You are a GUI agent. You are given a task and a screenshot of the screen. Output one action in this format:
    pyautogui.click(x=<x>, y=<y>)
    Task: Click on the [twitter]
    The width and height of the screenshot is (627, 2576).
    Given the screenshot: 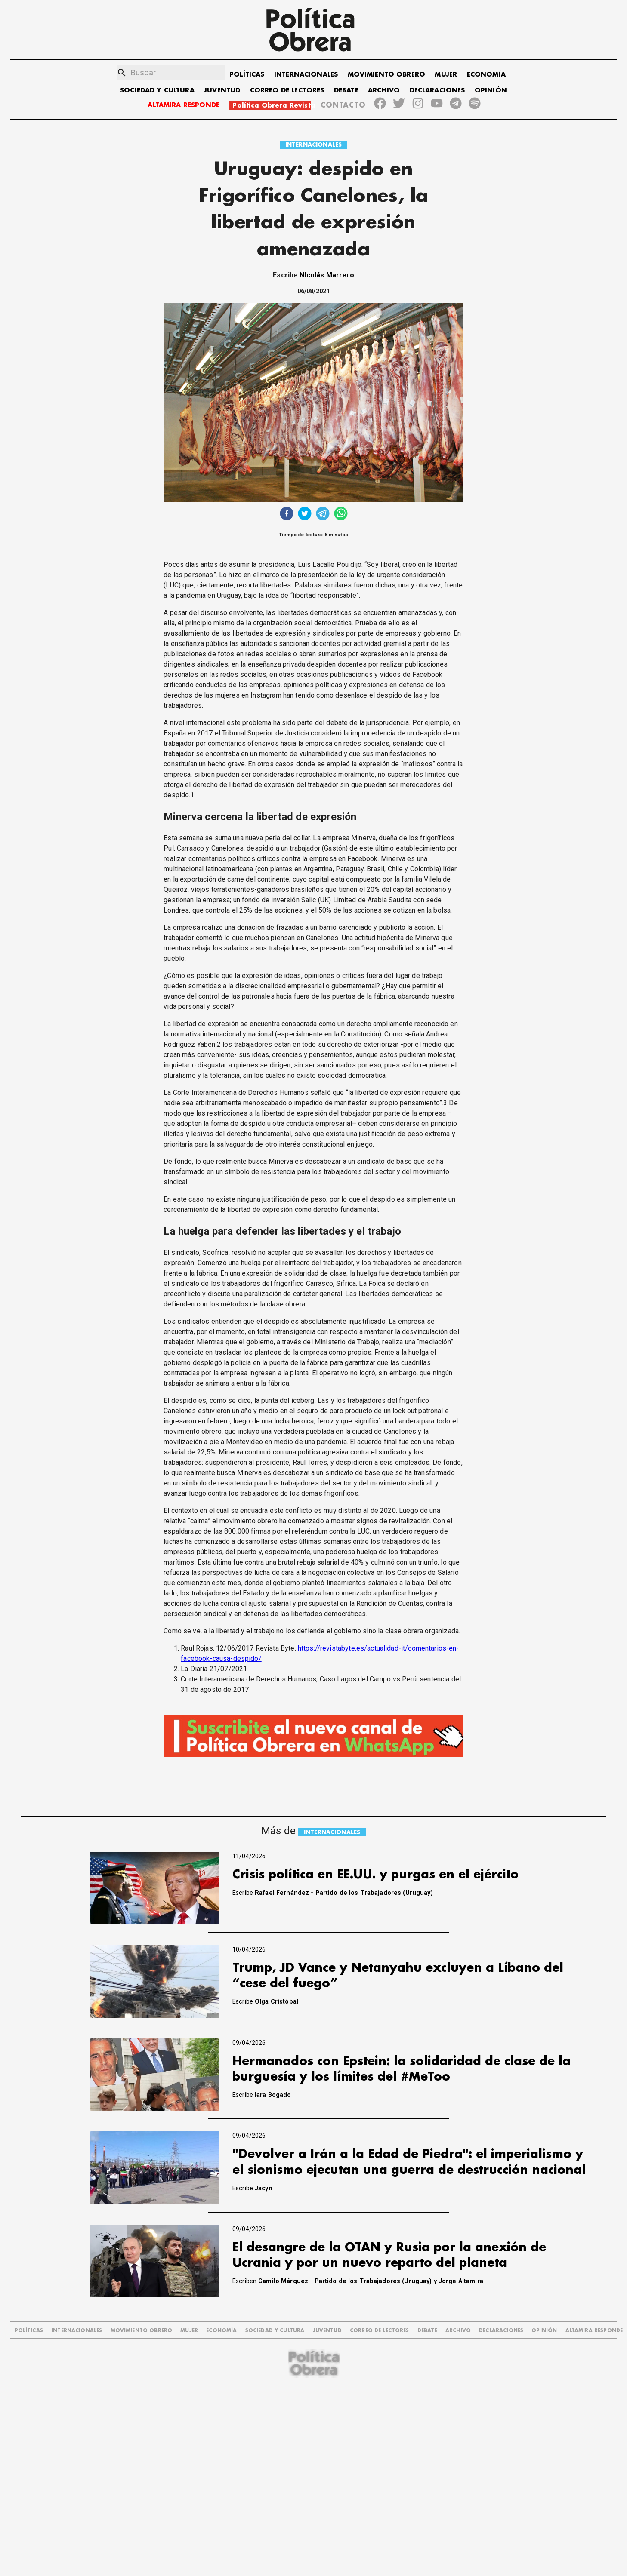 What is the action you would take?
    pyautogui.click(x=305, y=515)
    